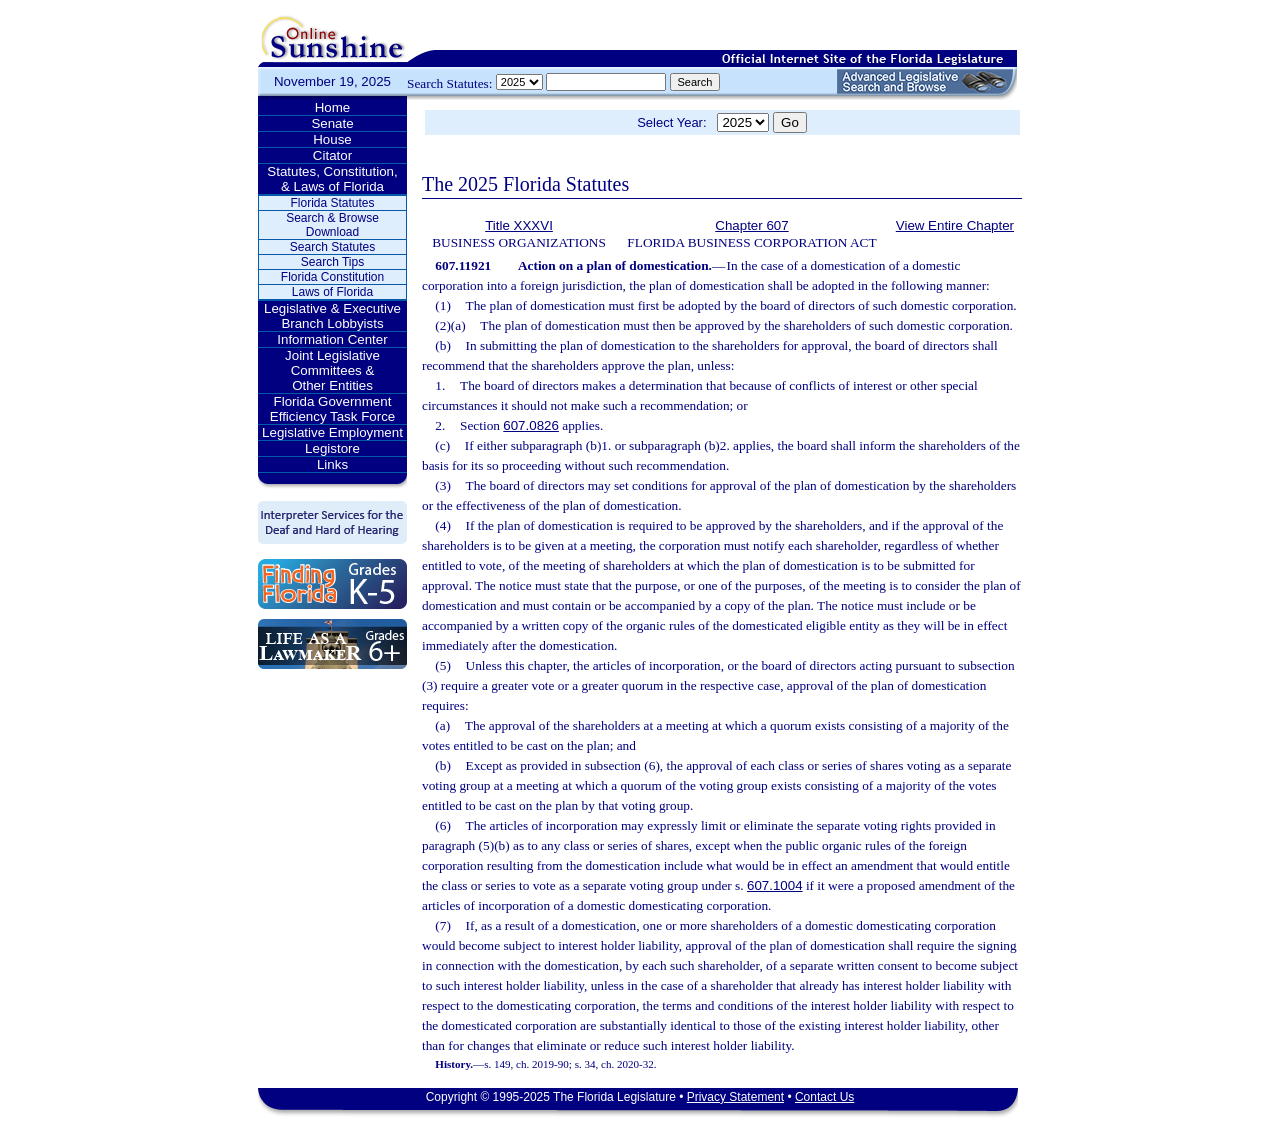  Describe the element at coordinates (332, 339) in the screenshot. I see `Information Center` at that location.